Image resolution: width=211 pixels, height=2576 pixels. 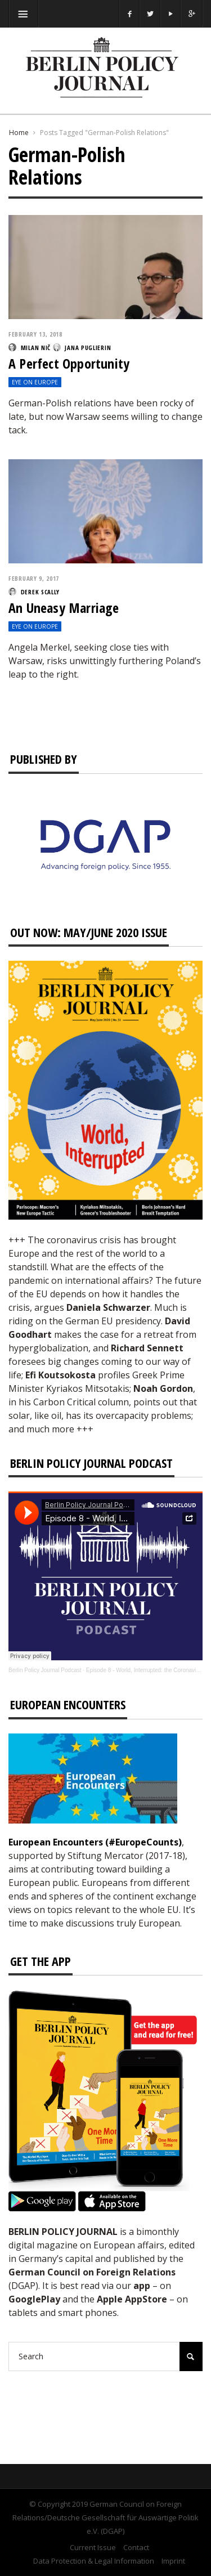 What do you see at coordinates (68, 363) in the screenshot?
I see `A Perfect Opportunity` at bounding box center [68, 363].